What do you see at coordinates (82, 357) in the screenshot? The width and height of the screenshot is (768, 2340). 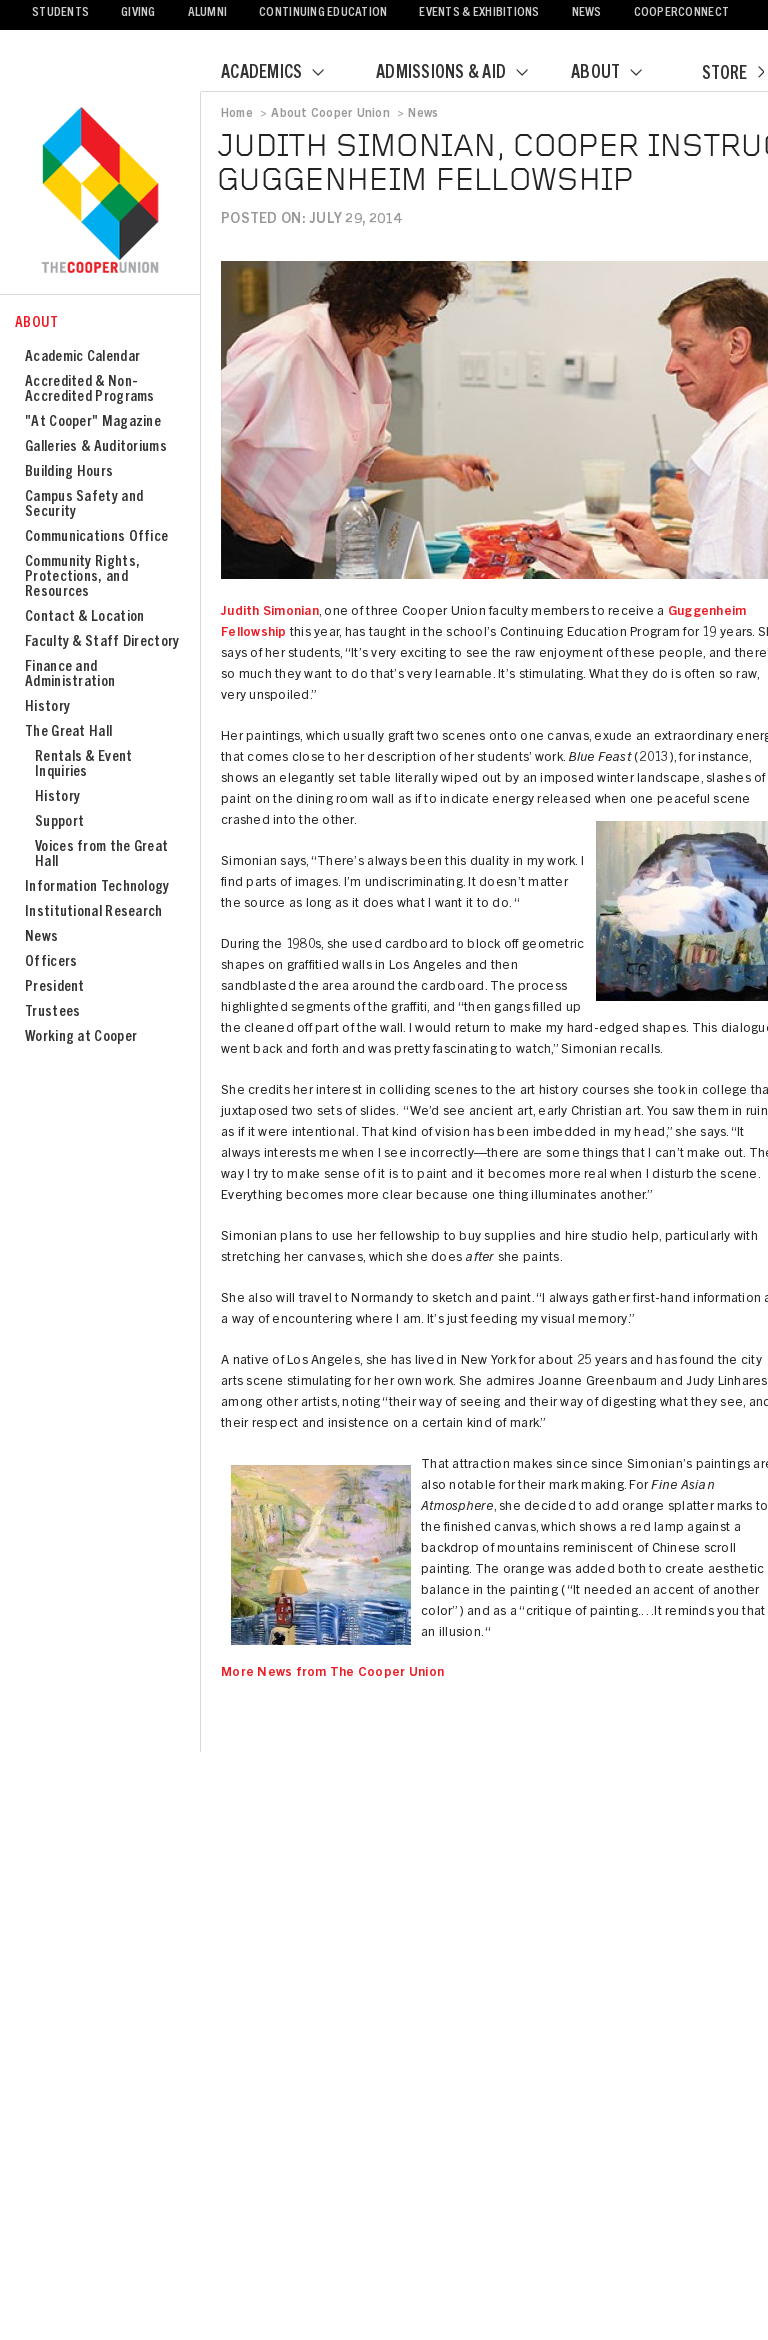 I see `Academic Calendar` at bounding box center [82, 357].